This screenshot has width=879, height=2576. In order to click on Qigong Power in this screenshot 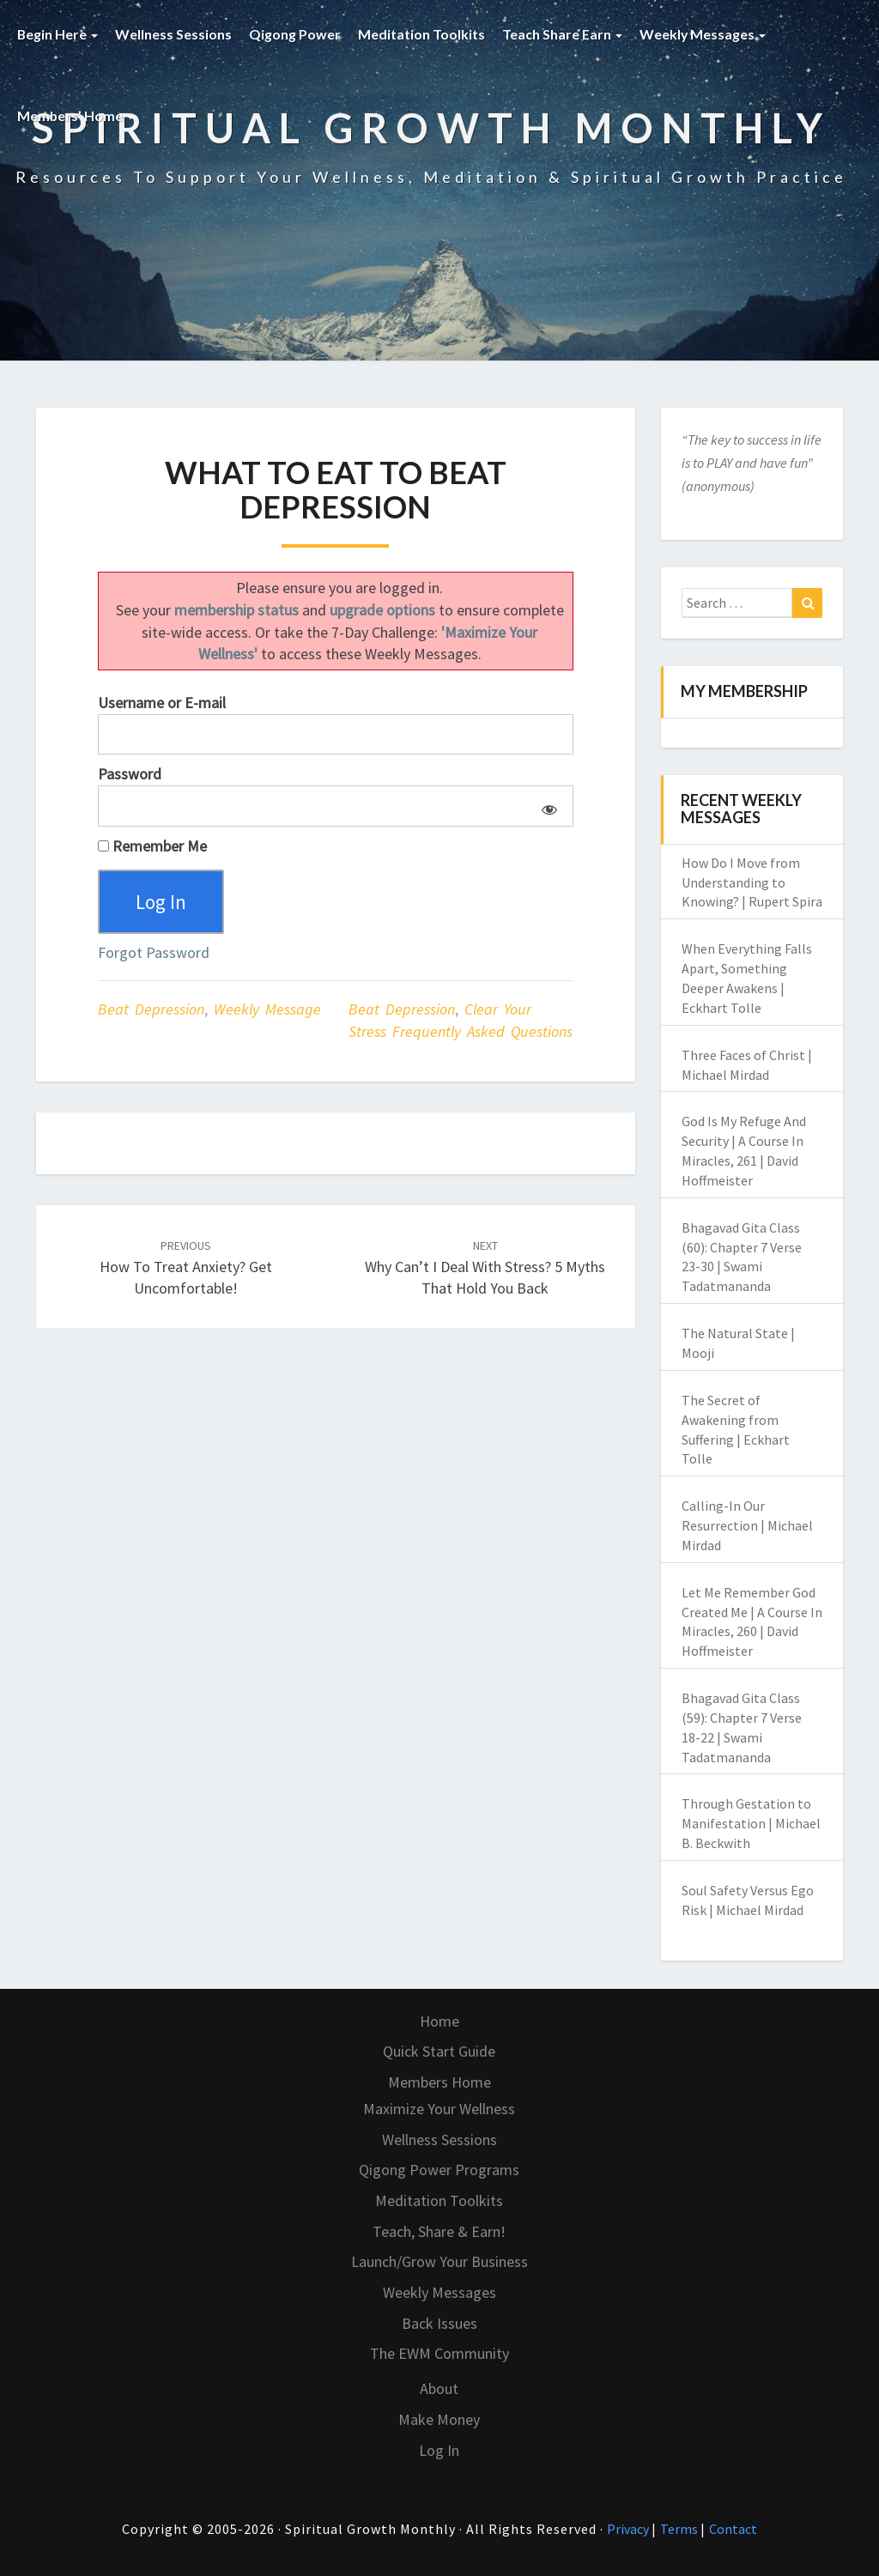, I will do `click(296, 34)`.